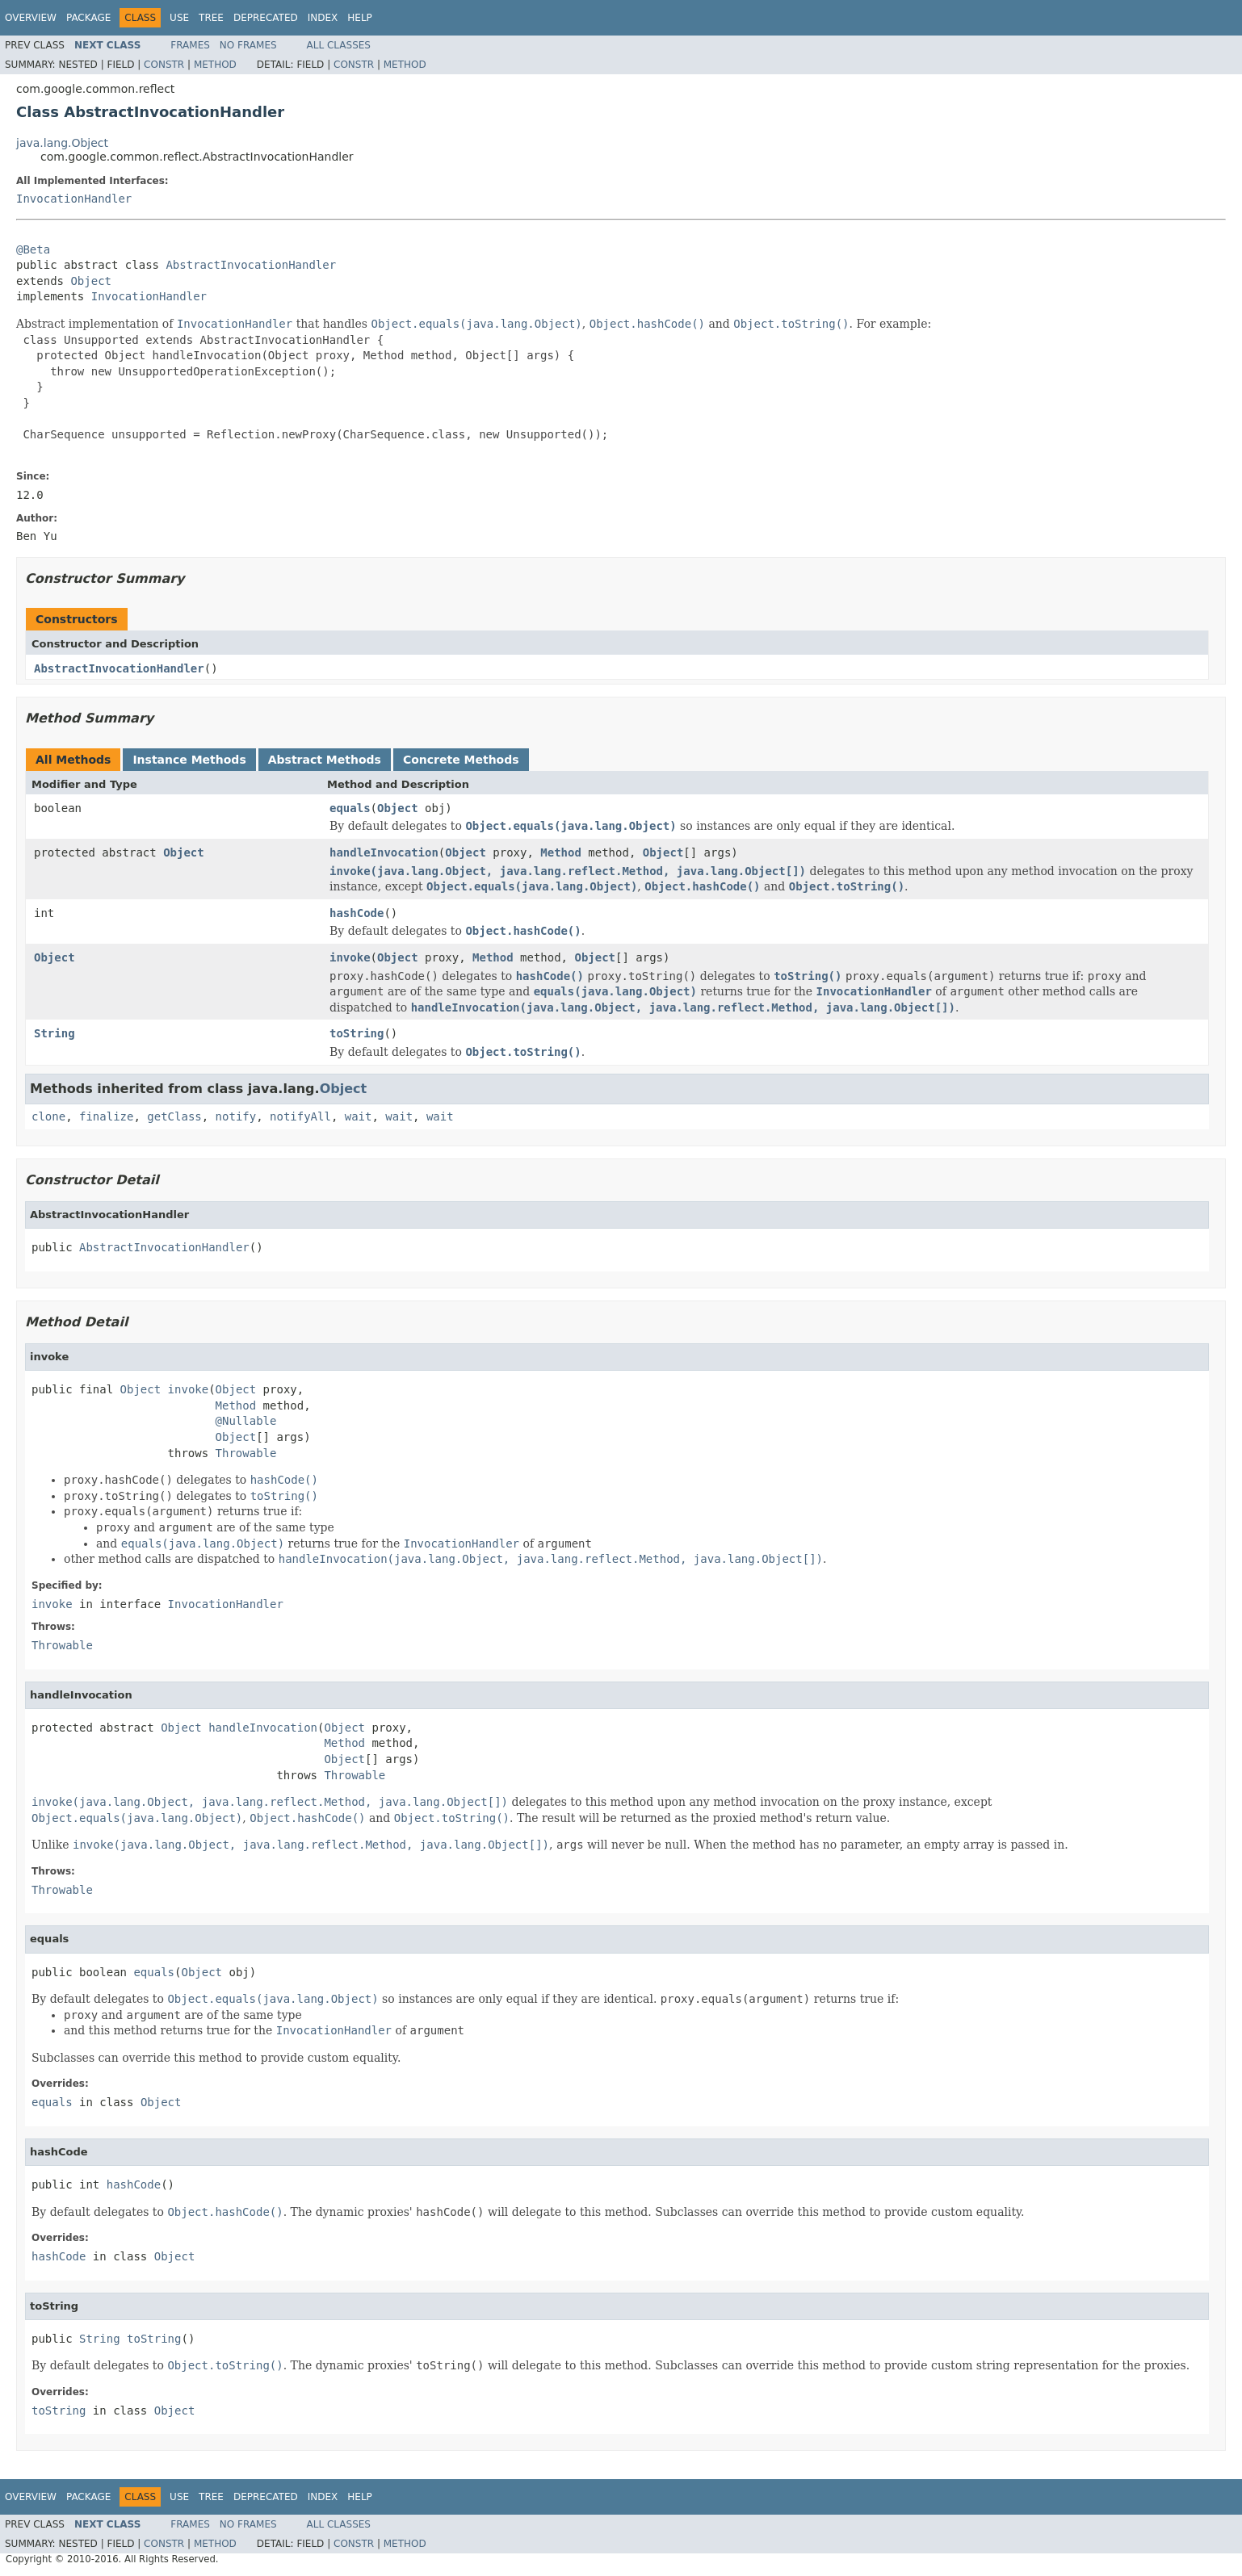  I want to click on finalize, so click(106, 1116).